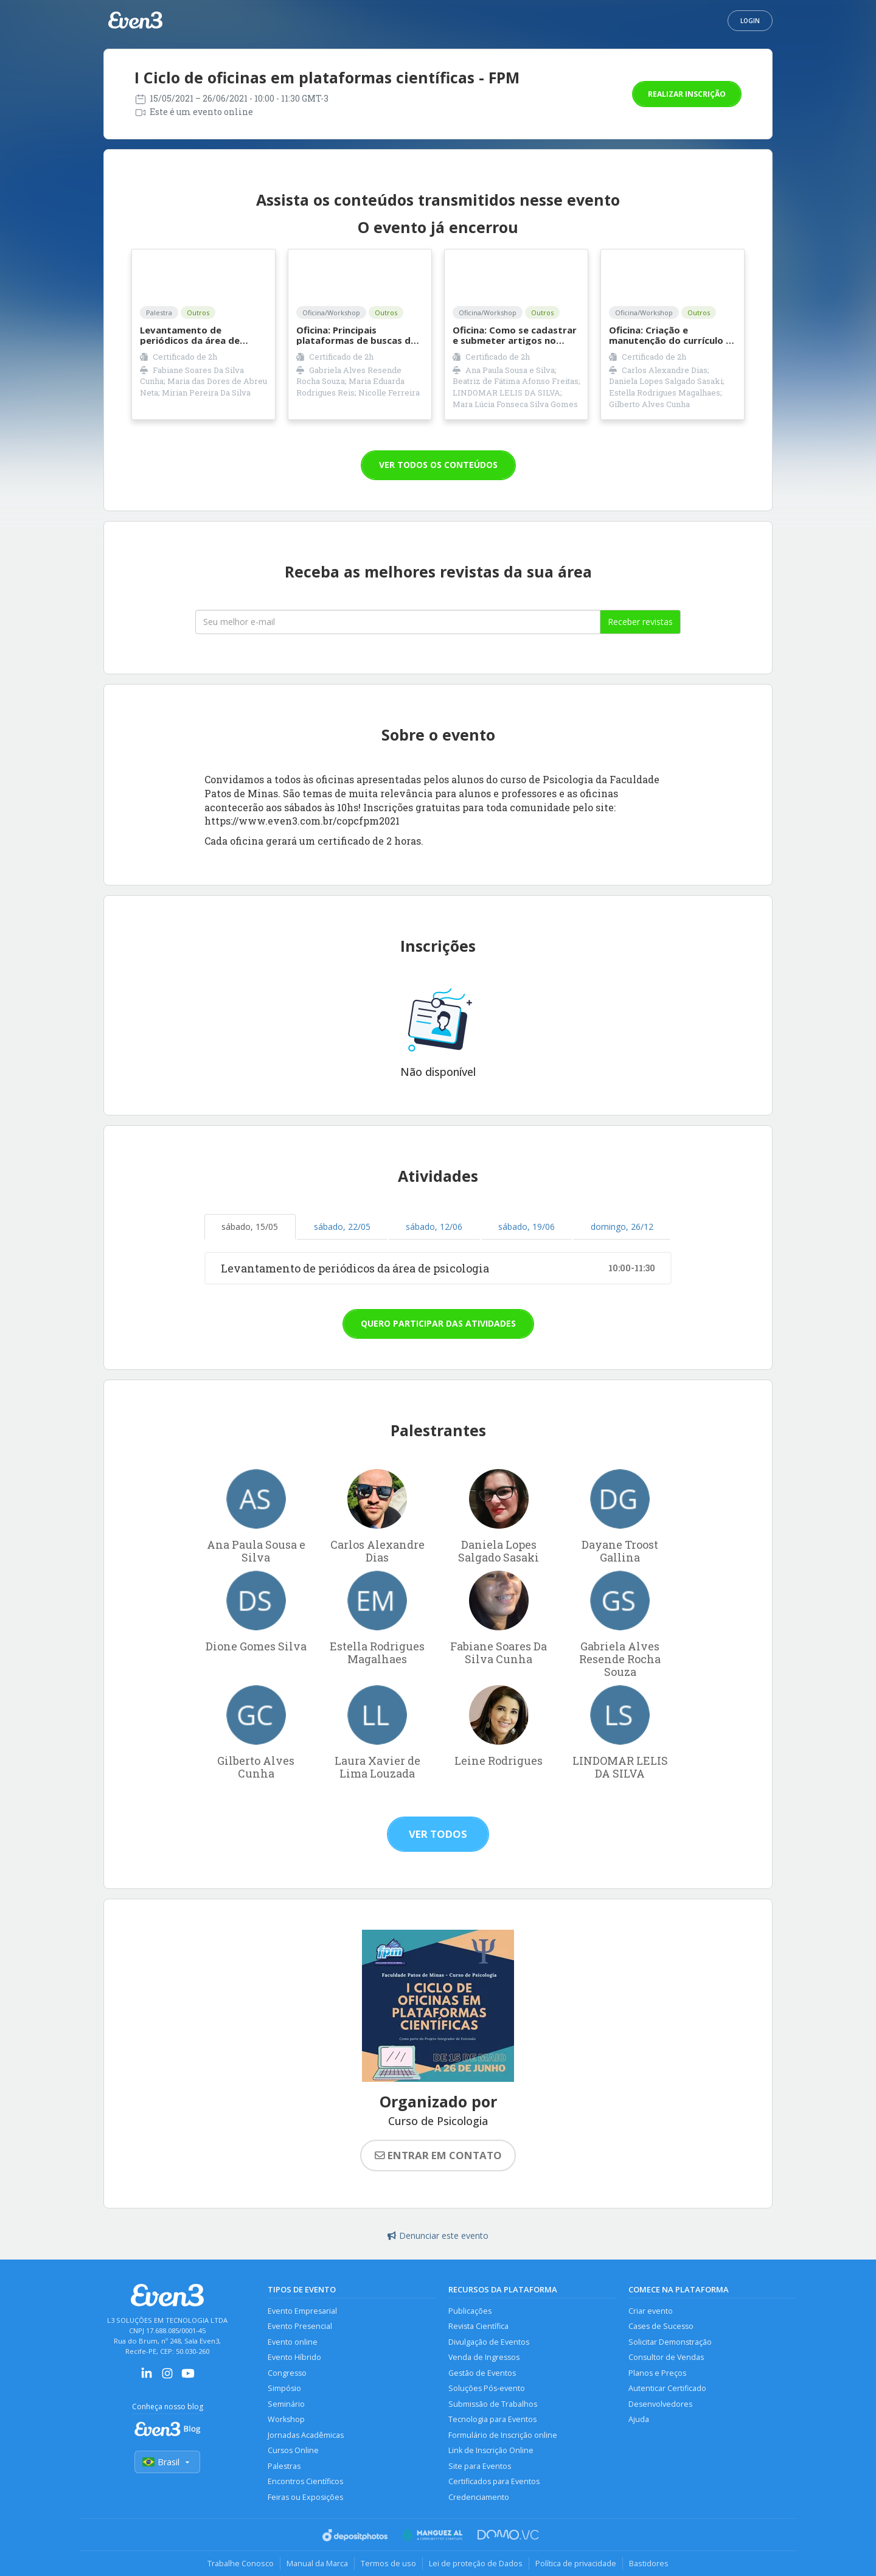 This screenshot has height=2576, width=876. I want to click on Revista Científica, so click(478, 2326).